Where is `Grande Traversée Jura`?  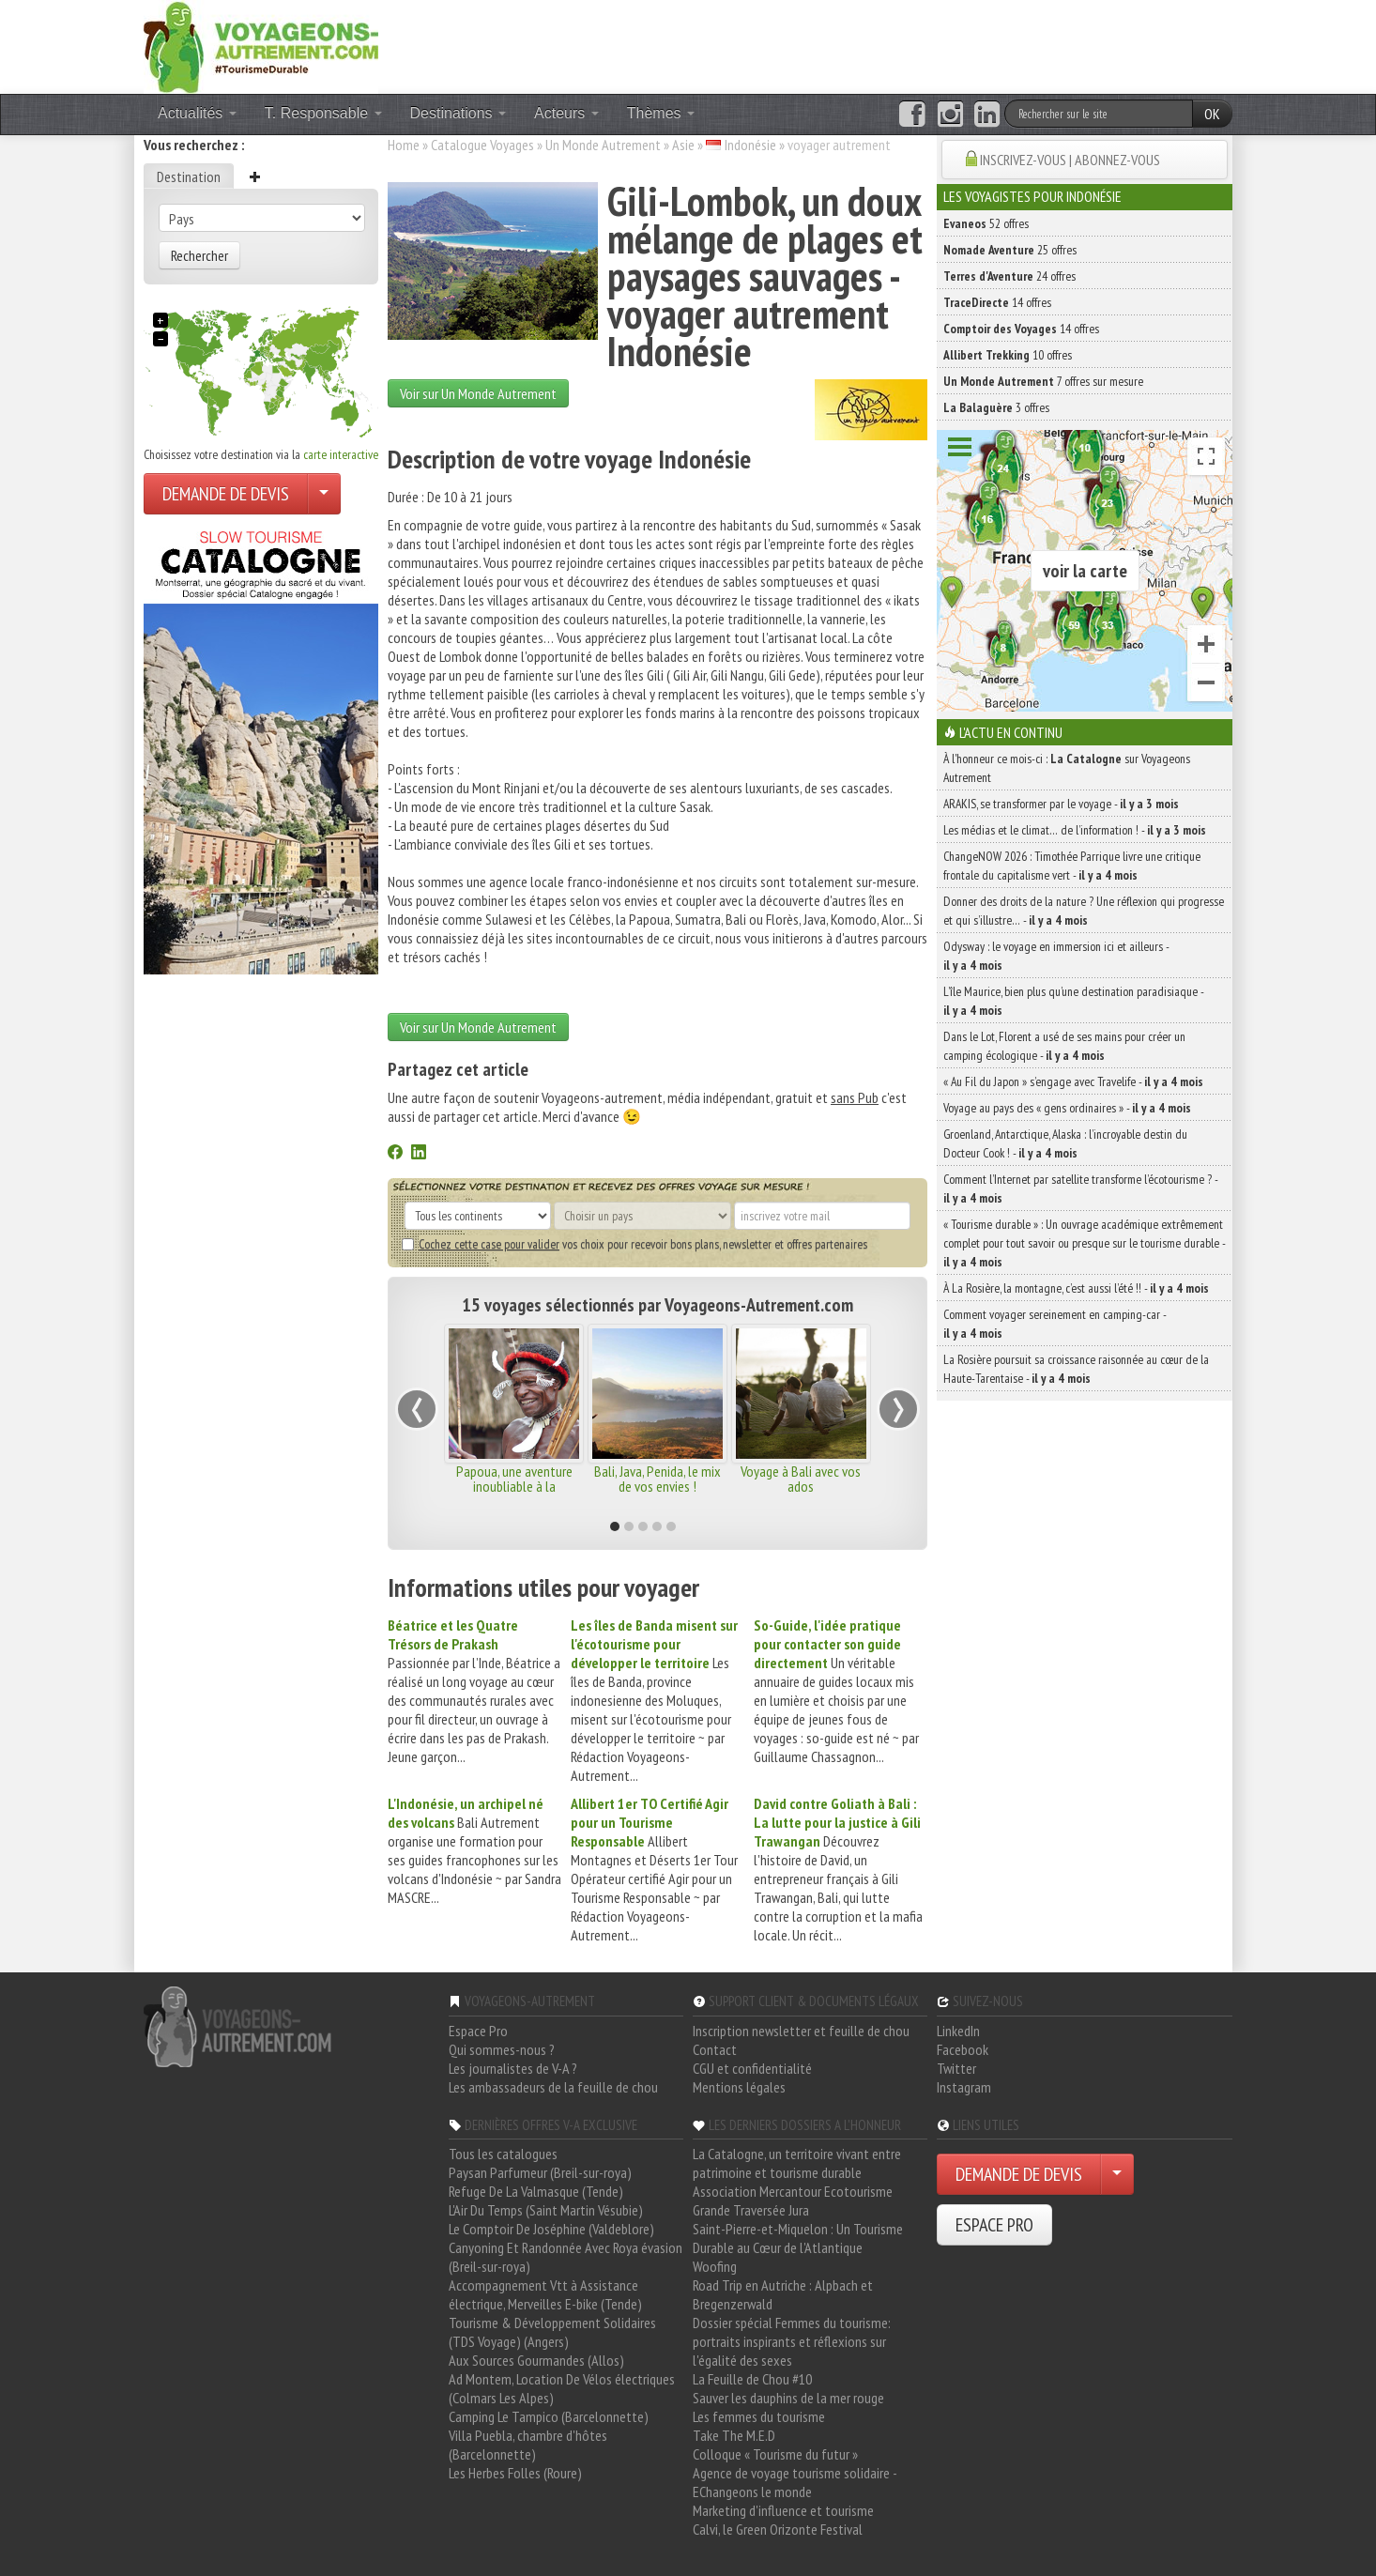
Grande Traversée Jura is located at coordinates (751, 2209).